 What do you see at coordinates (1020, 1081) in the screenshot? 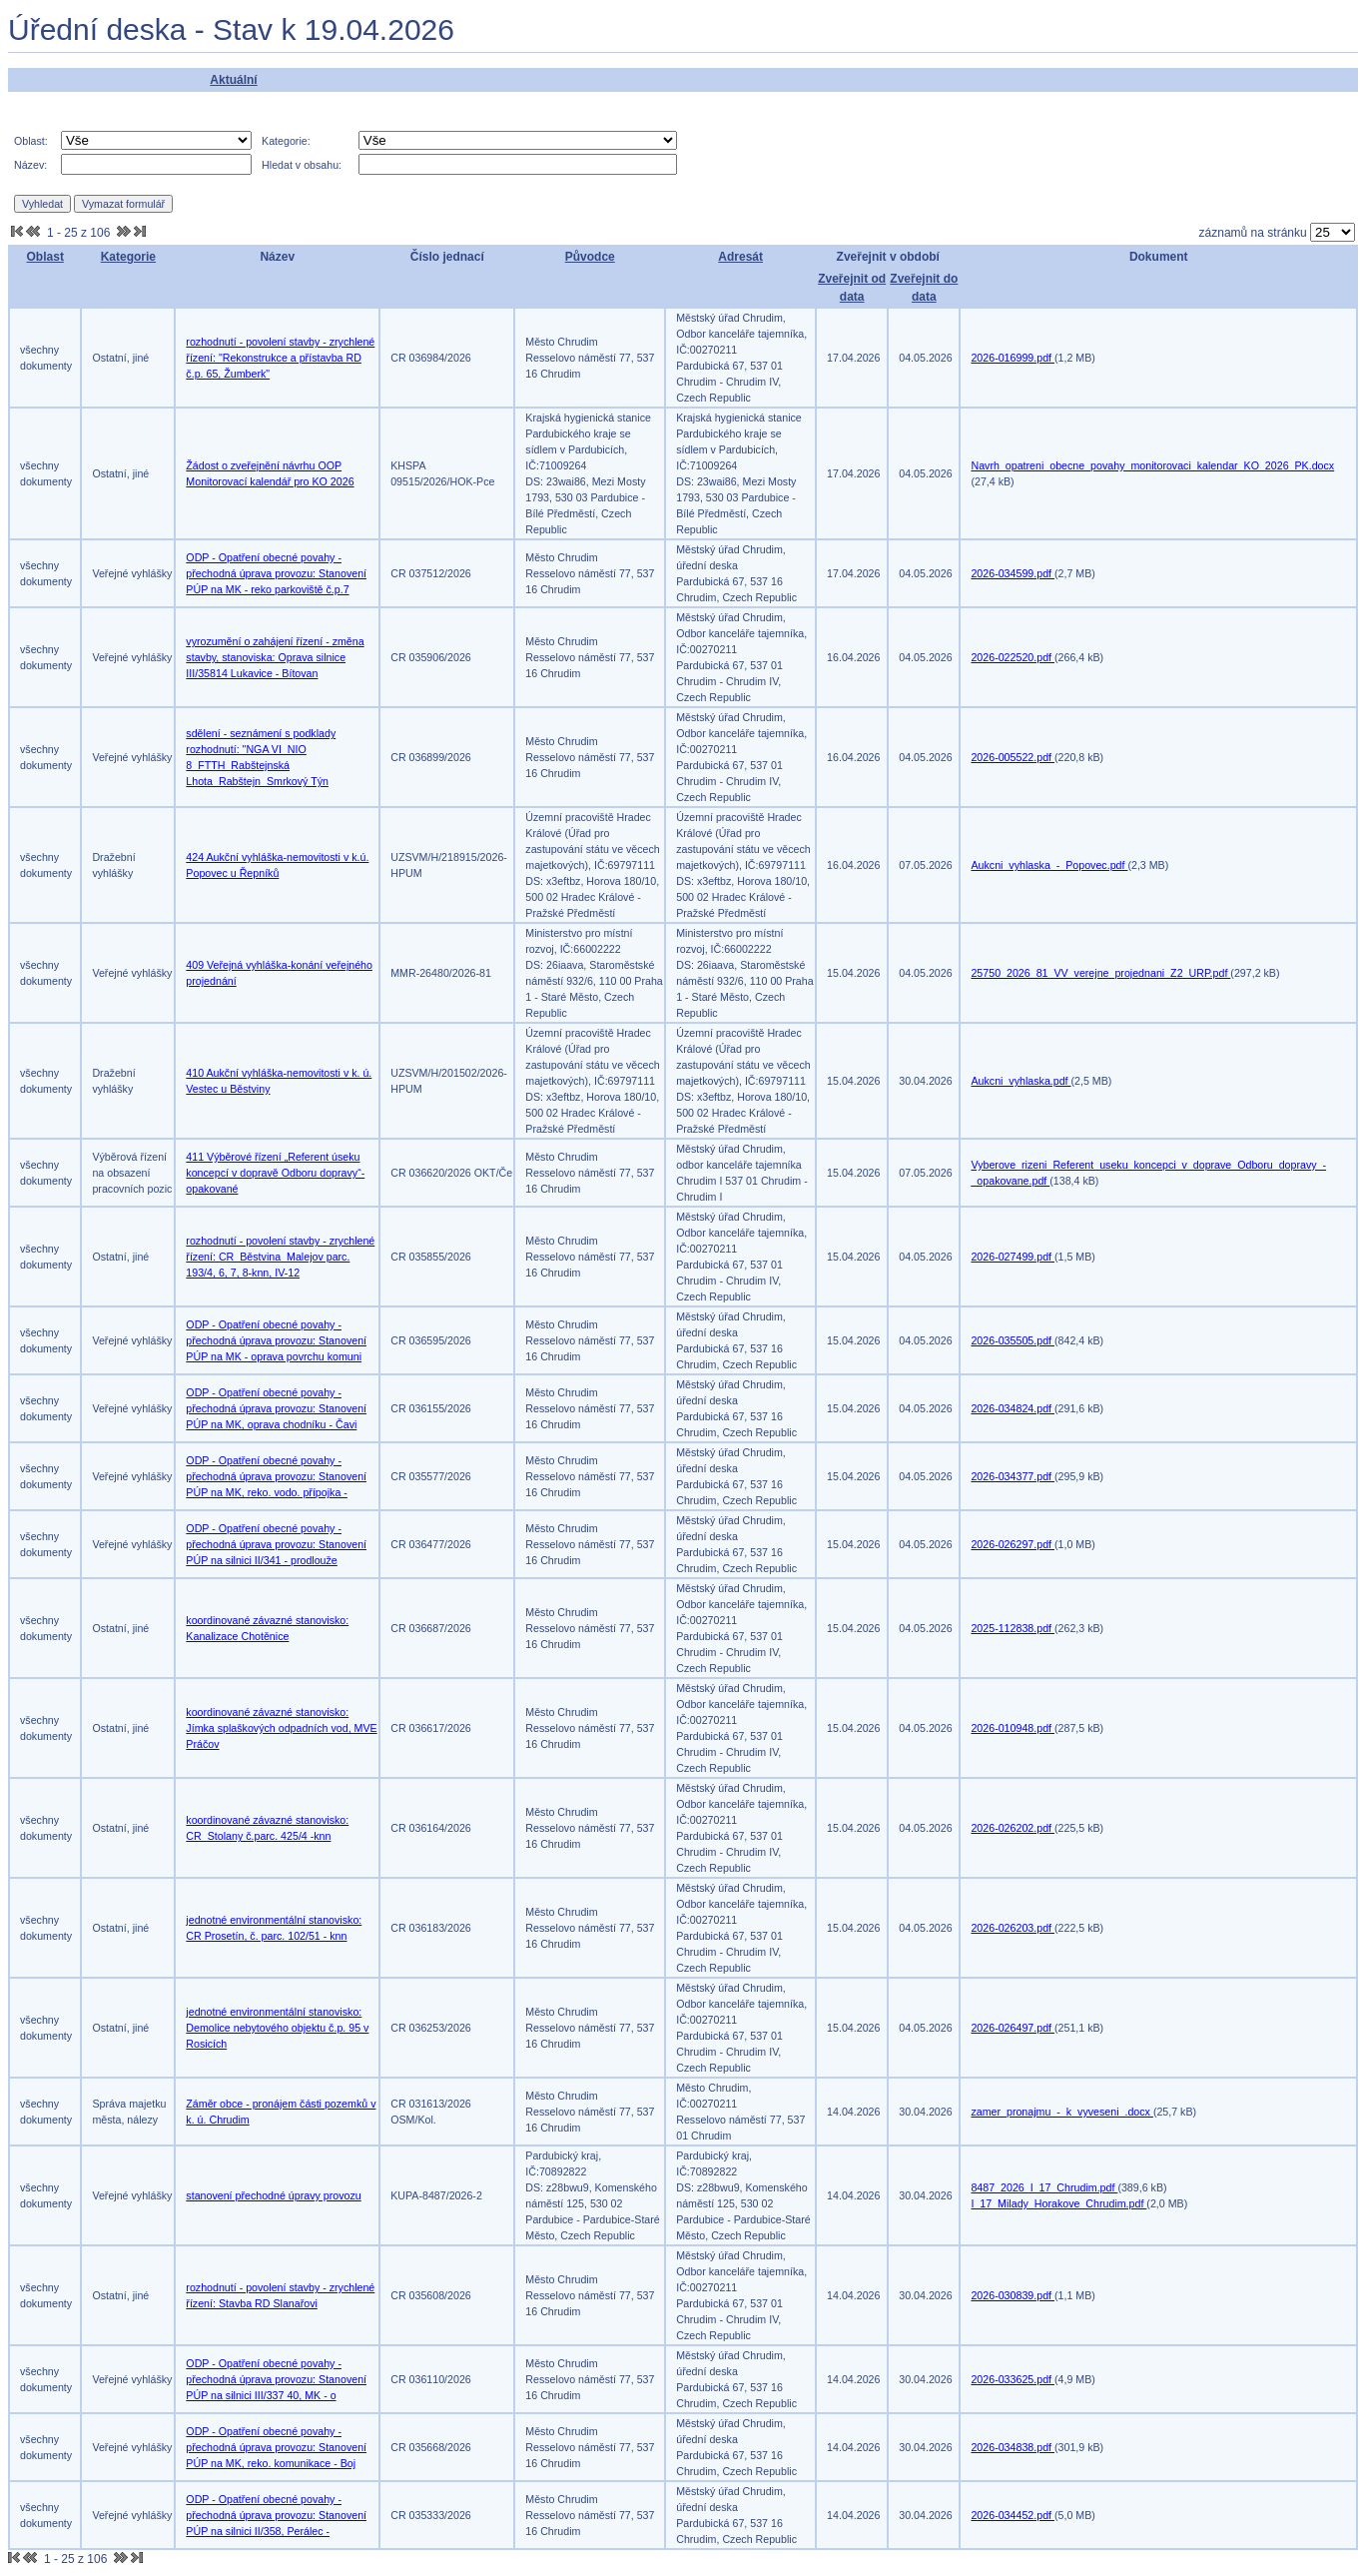
I see `Aukcni_vyhlaska.pdf` at bounding box center [1020, 1081].